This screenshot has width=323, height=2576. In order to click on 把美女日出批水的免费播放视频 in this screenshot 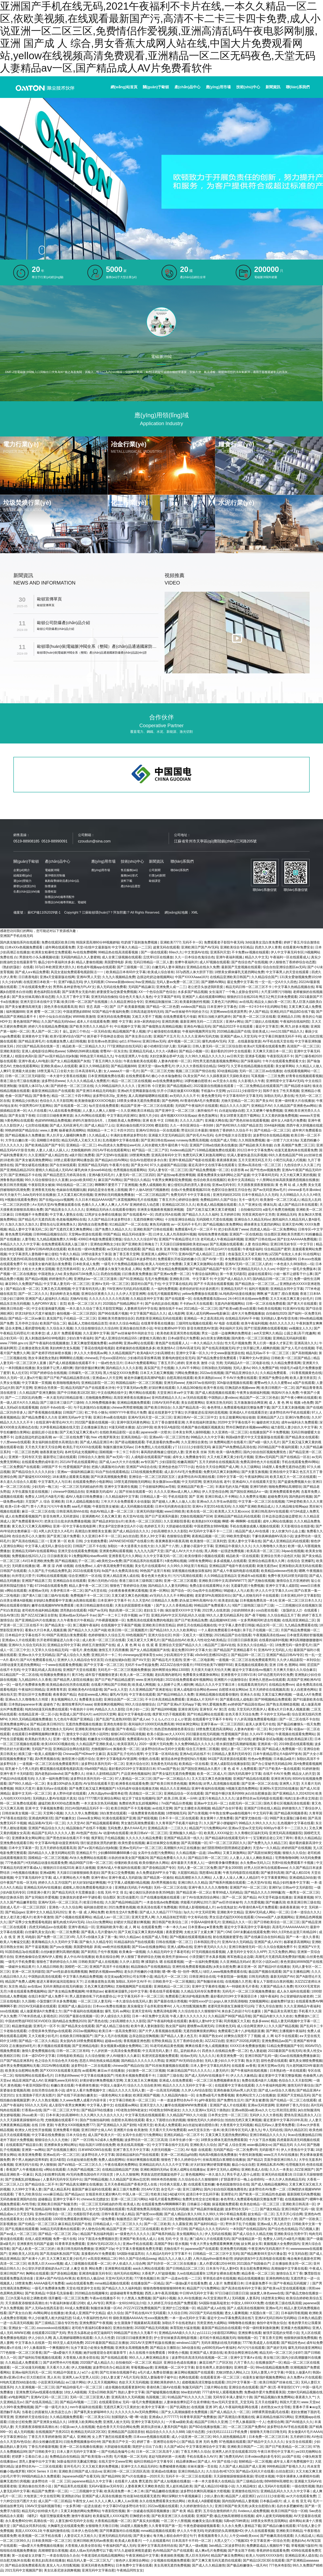, I will do `click(67, 1524)`.